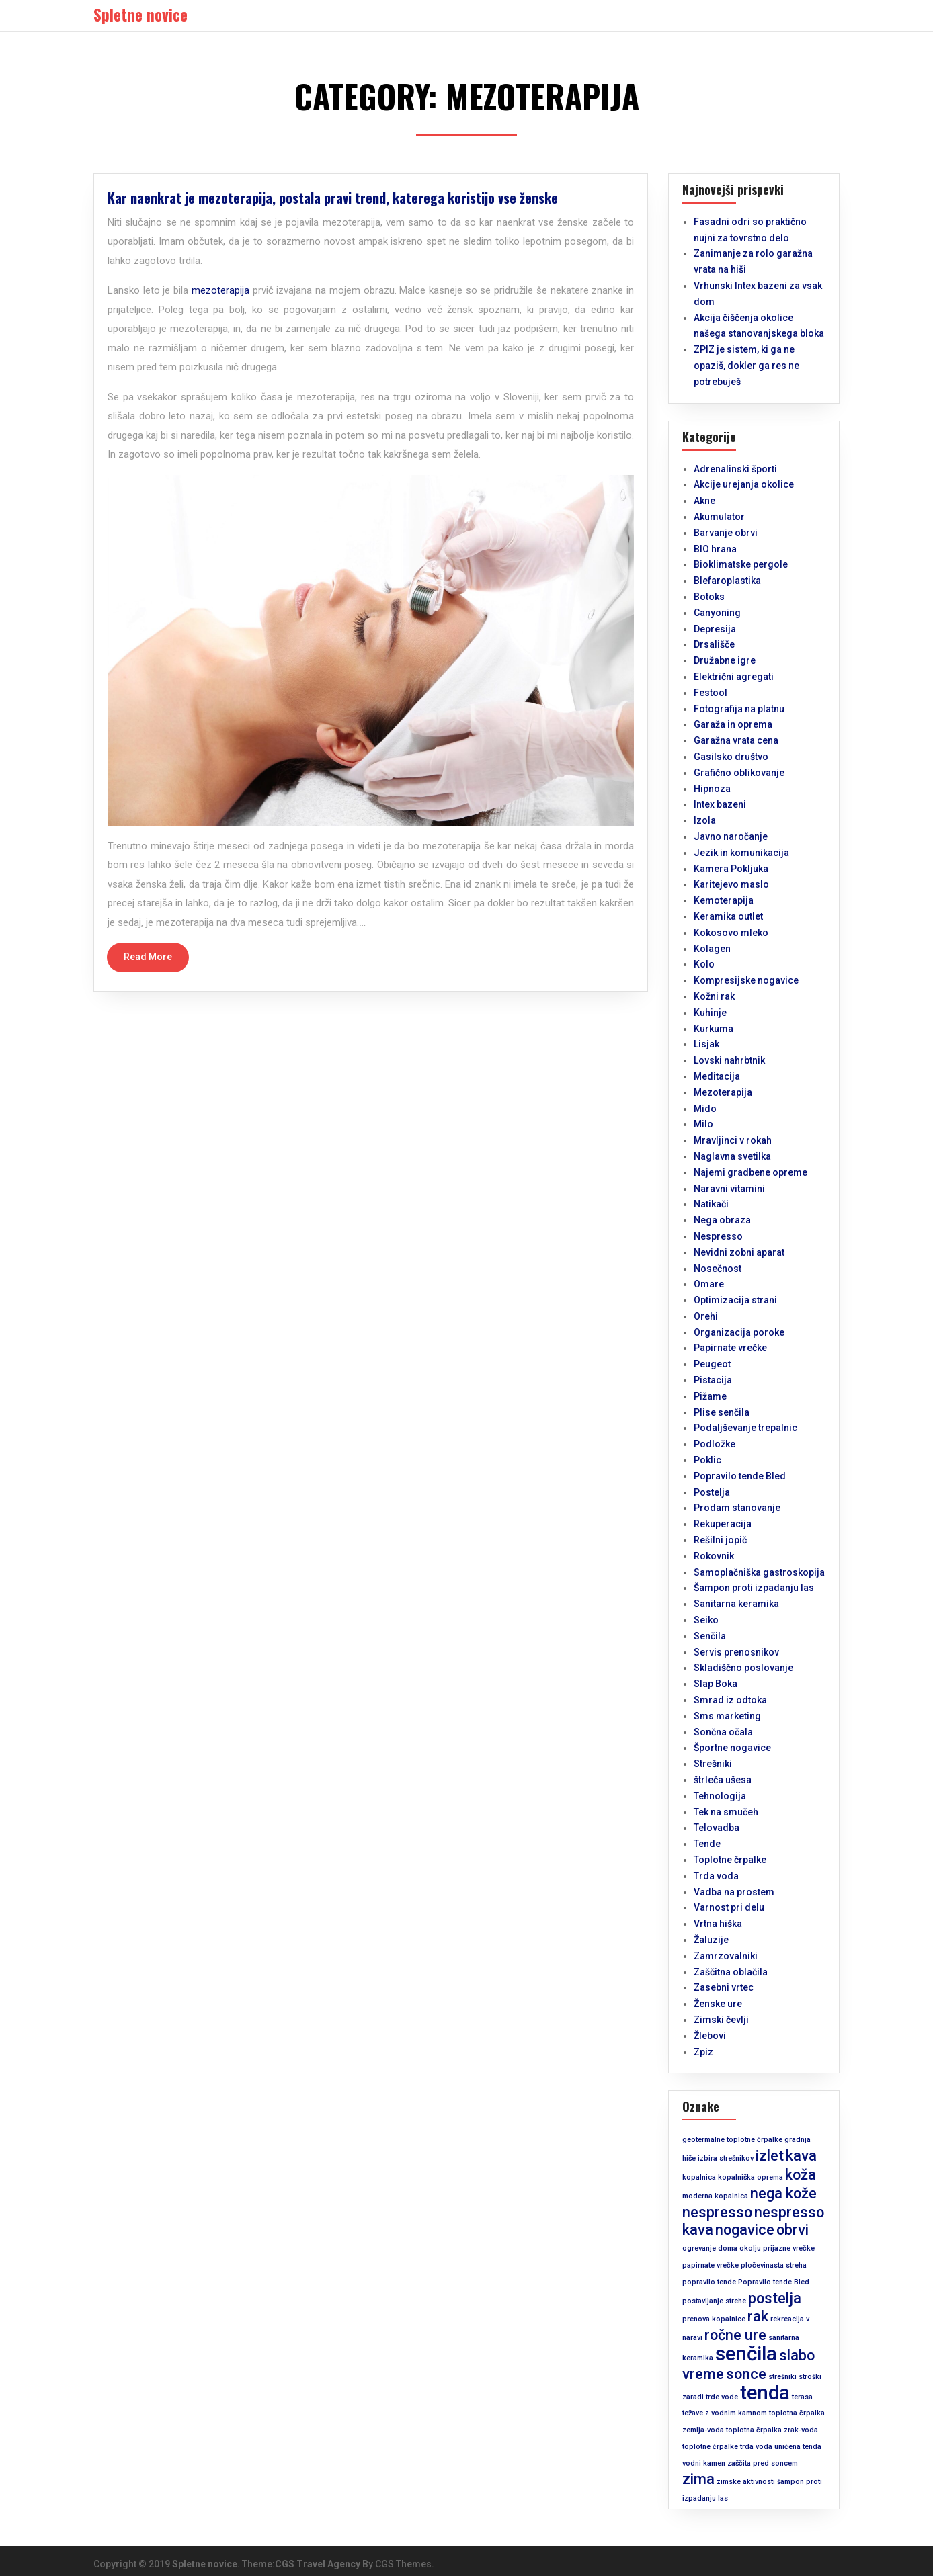  I want to click on prenova kopalnice [prenova kopalnice (1 predmet)], so click(713, 2319).